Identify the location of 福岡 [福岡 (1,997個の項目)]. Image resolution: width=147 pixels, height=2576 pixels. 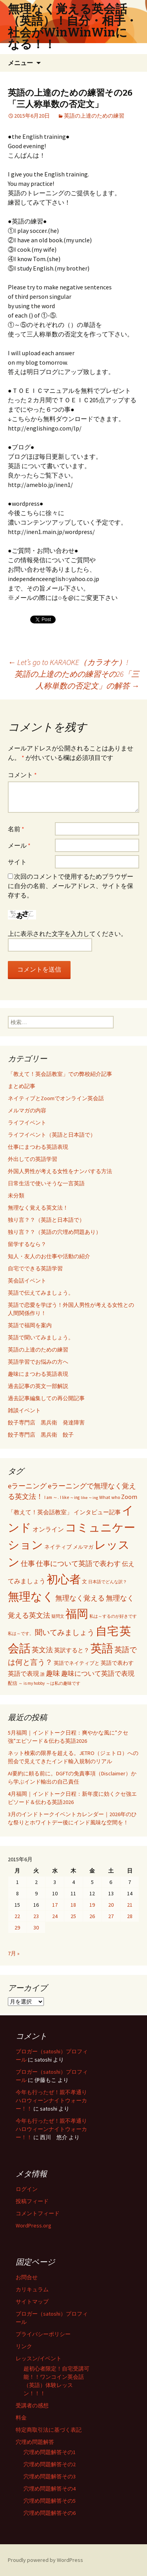
(76, 1613).